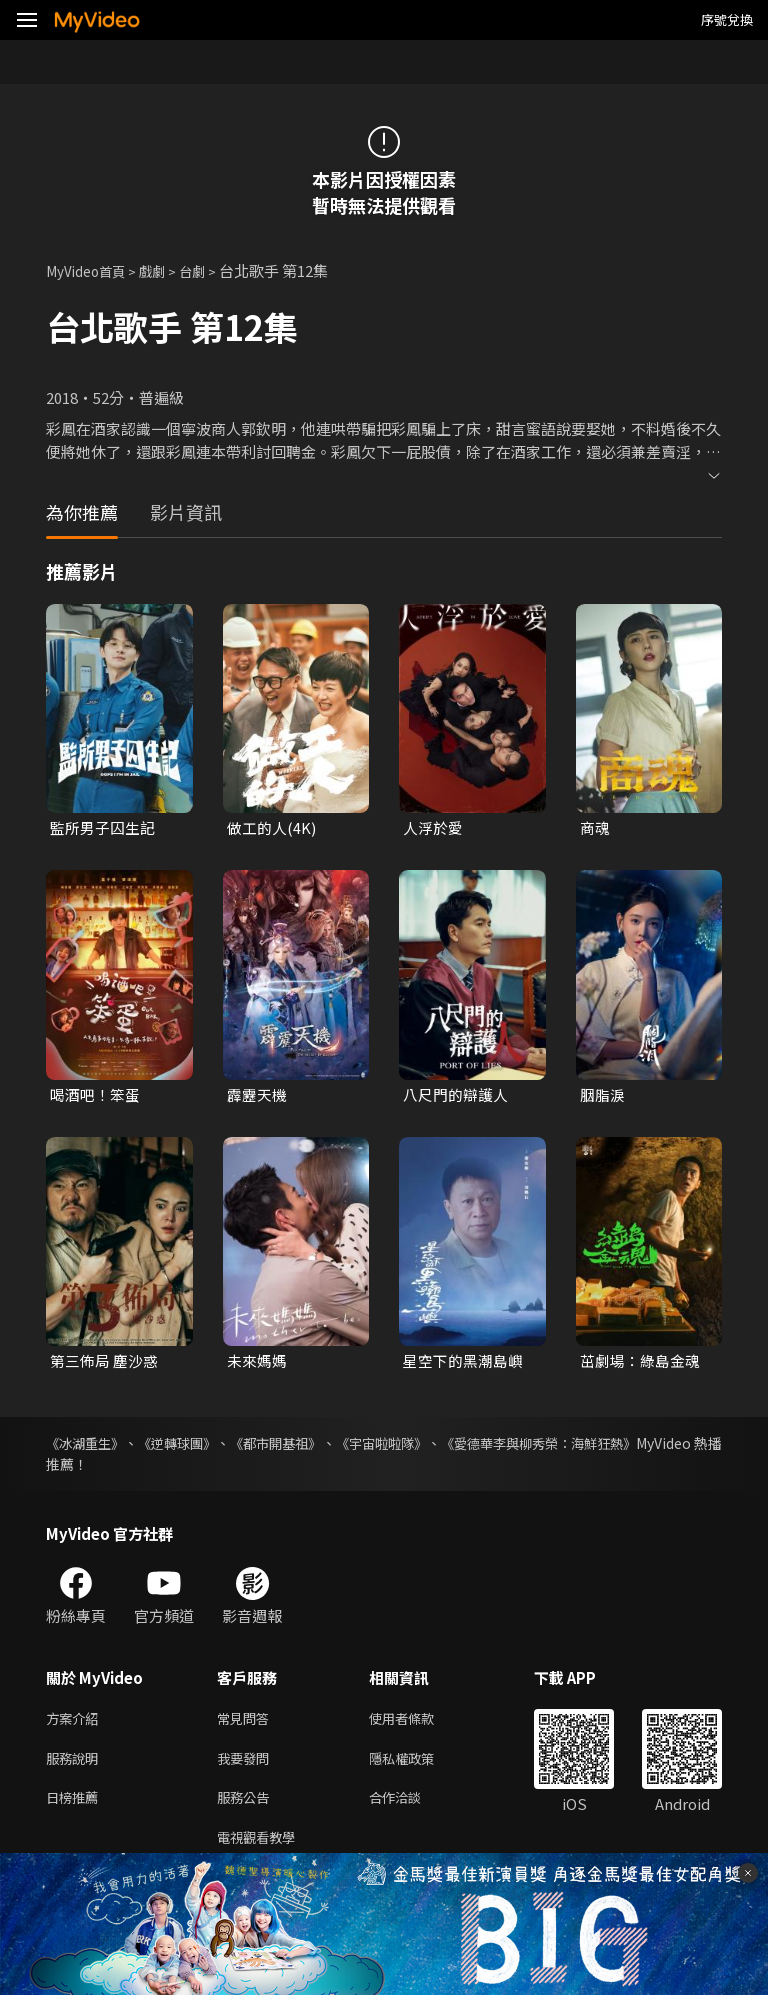 The width and height of the screenshot is (768, 1995). What do you see at coordinates (102, 827) in the screenshot?
I see `監所男子囚生記` at bounding box center [102, 827].